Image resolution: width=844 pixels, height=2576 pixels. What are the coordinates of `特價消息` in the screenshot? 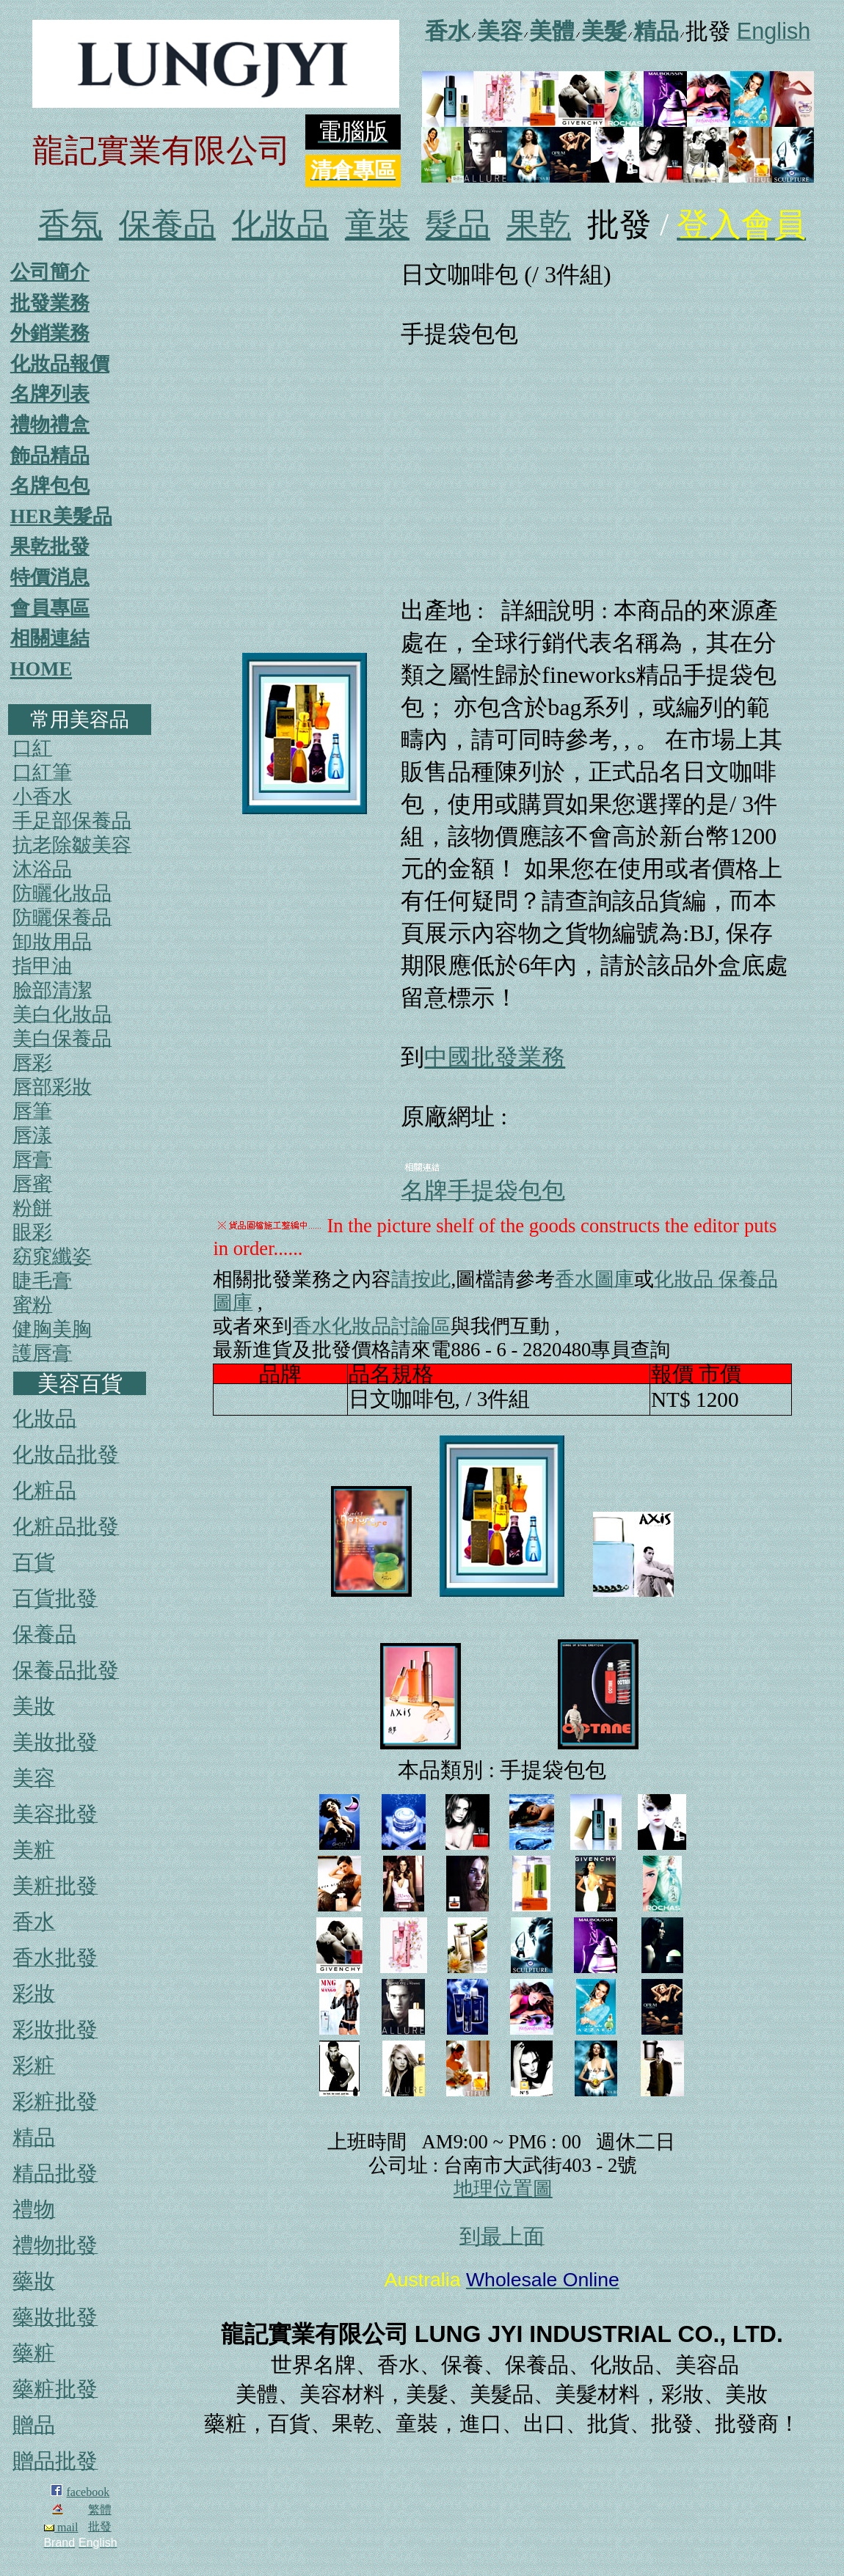 It's located at (50, 577).